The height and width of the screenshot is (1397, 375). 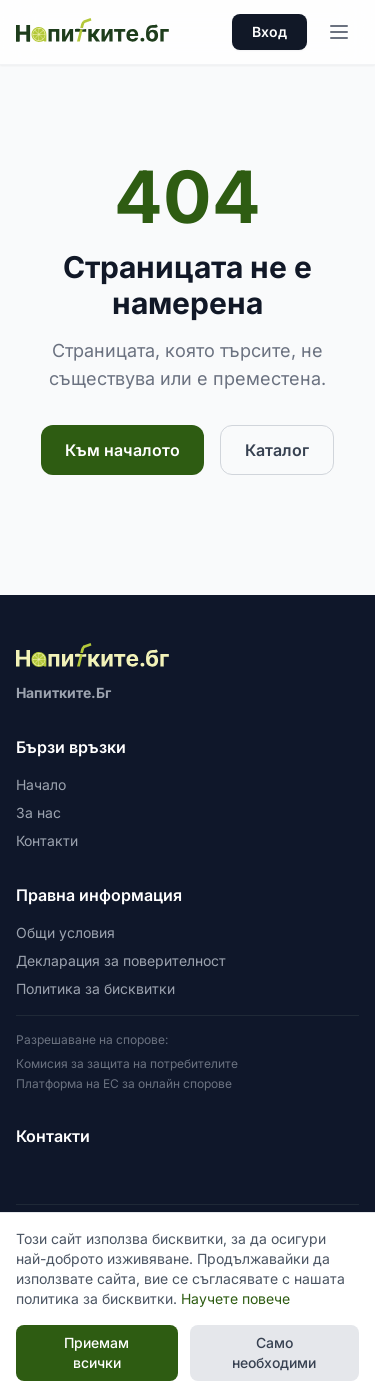 What do you see at coordinates (235, 1298) in the screenshot?
I see `Научете повече` at bounding box center [235, 1298].